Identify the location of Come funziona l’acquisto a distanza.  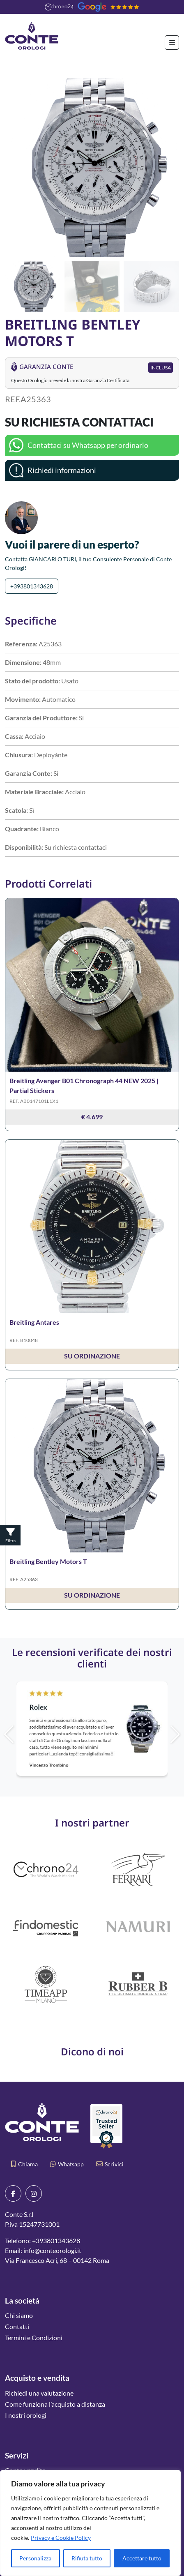
(55, 2404).